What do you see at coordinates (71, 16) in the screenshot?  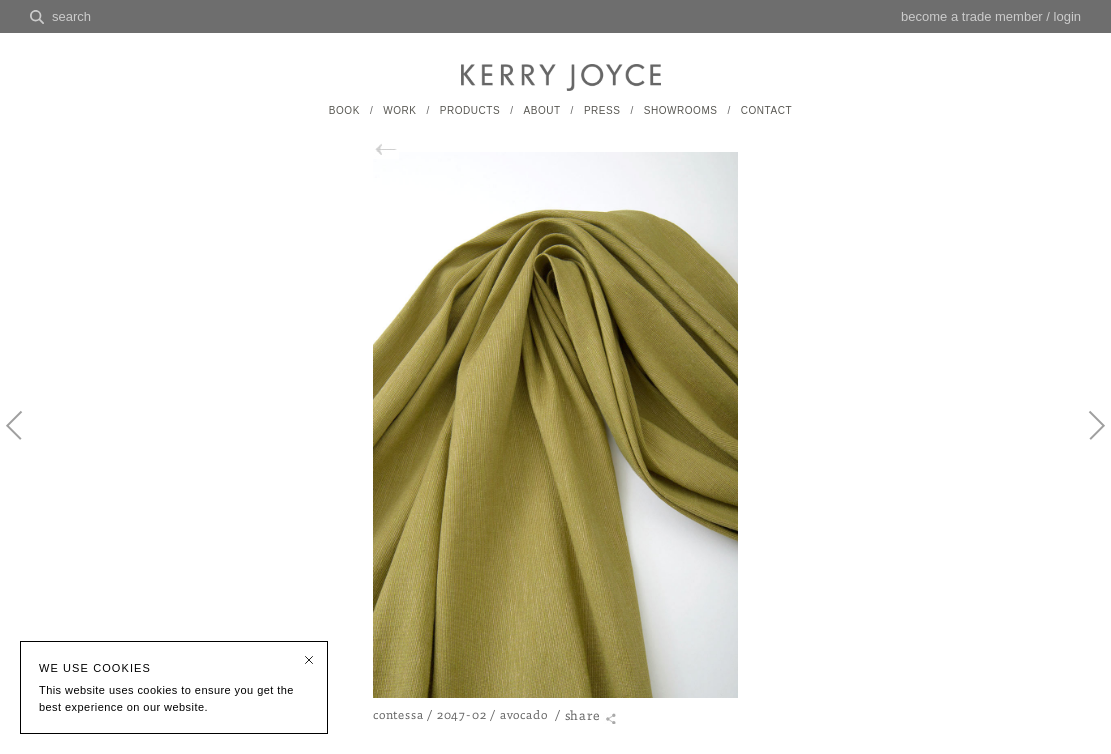 I see `search` at bounding box center [71, 16].